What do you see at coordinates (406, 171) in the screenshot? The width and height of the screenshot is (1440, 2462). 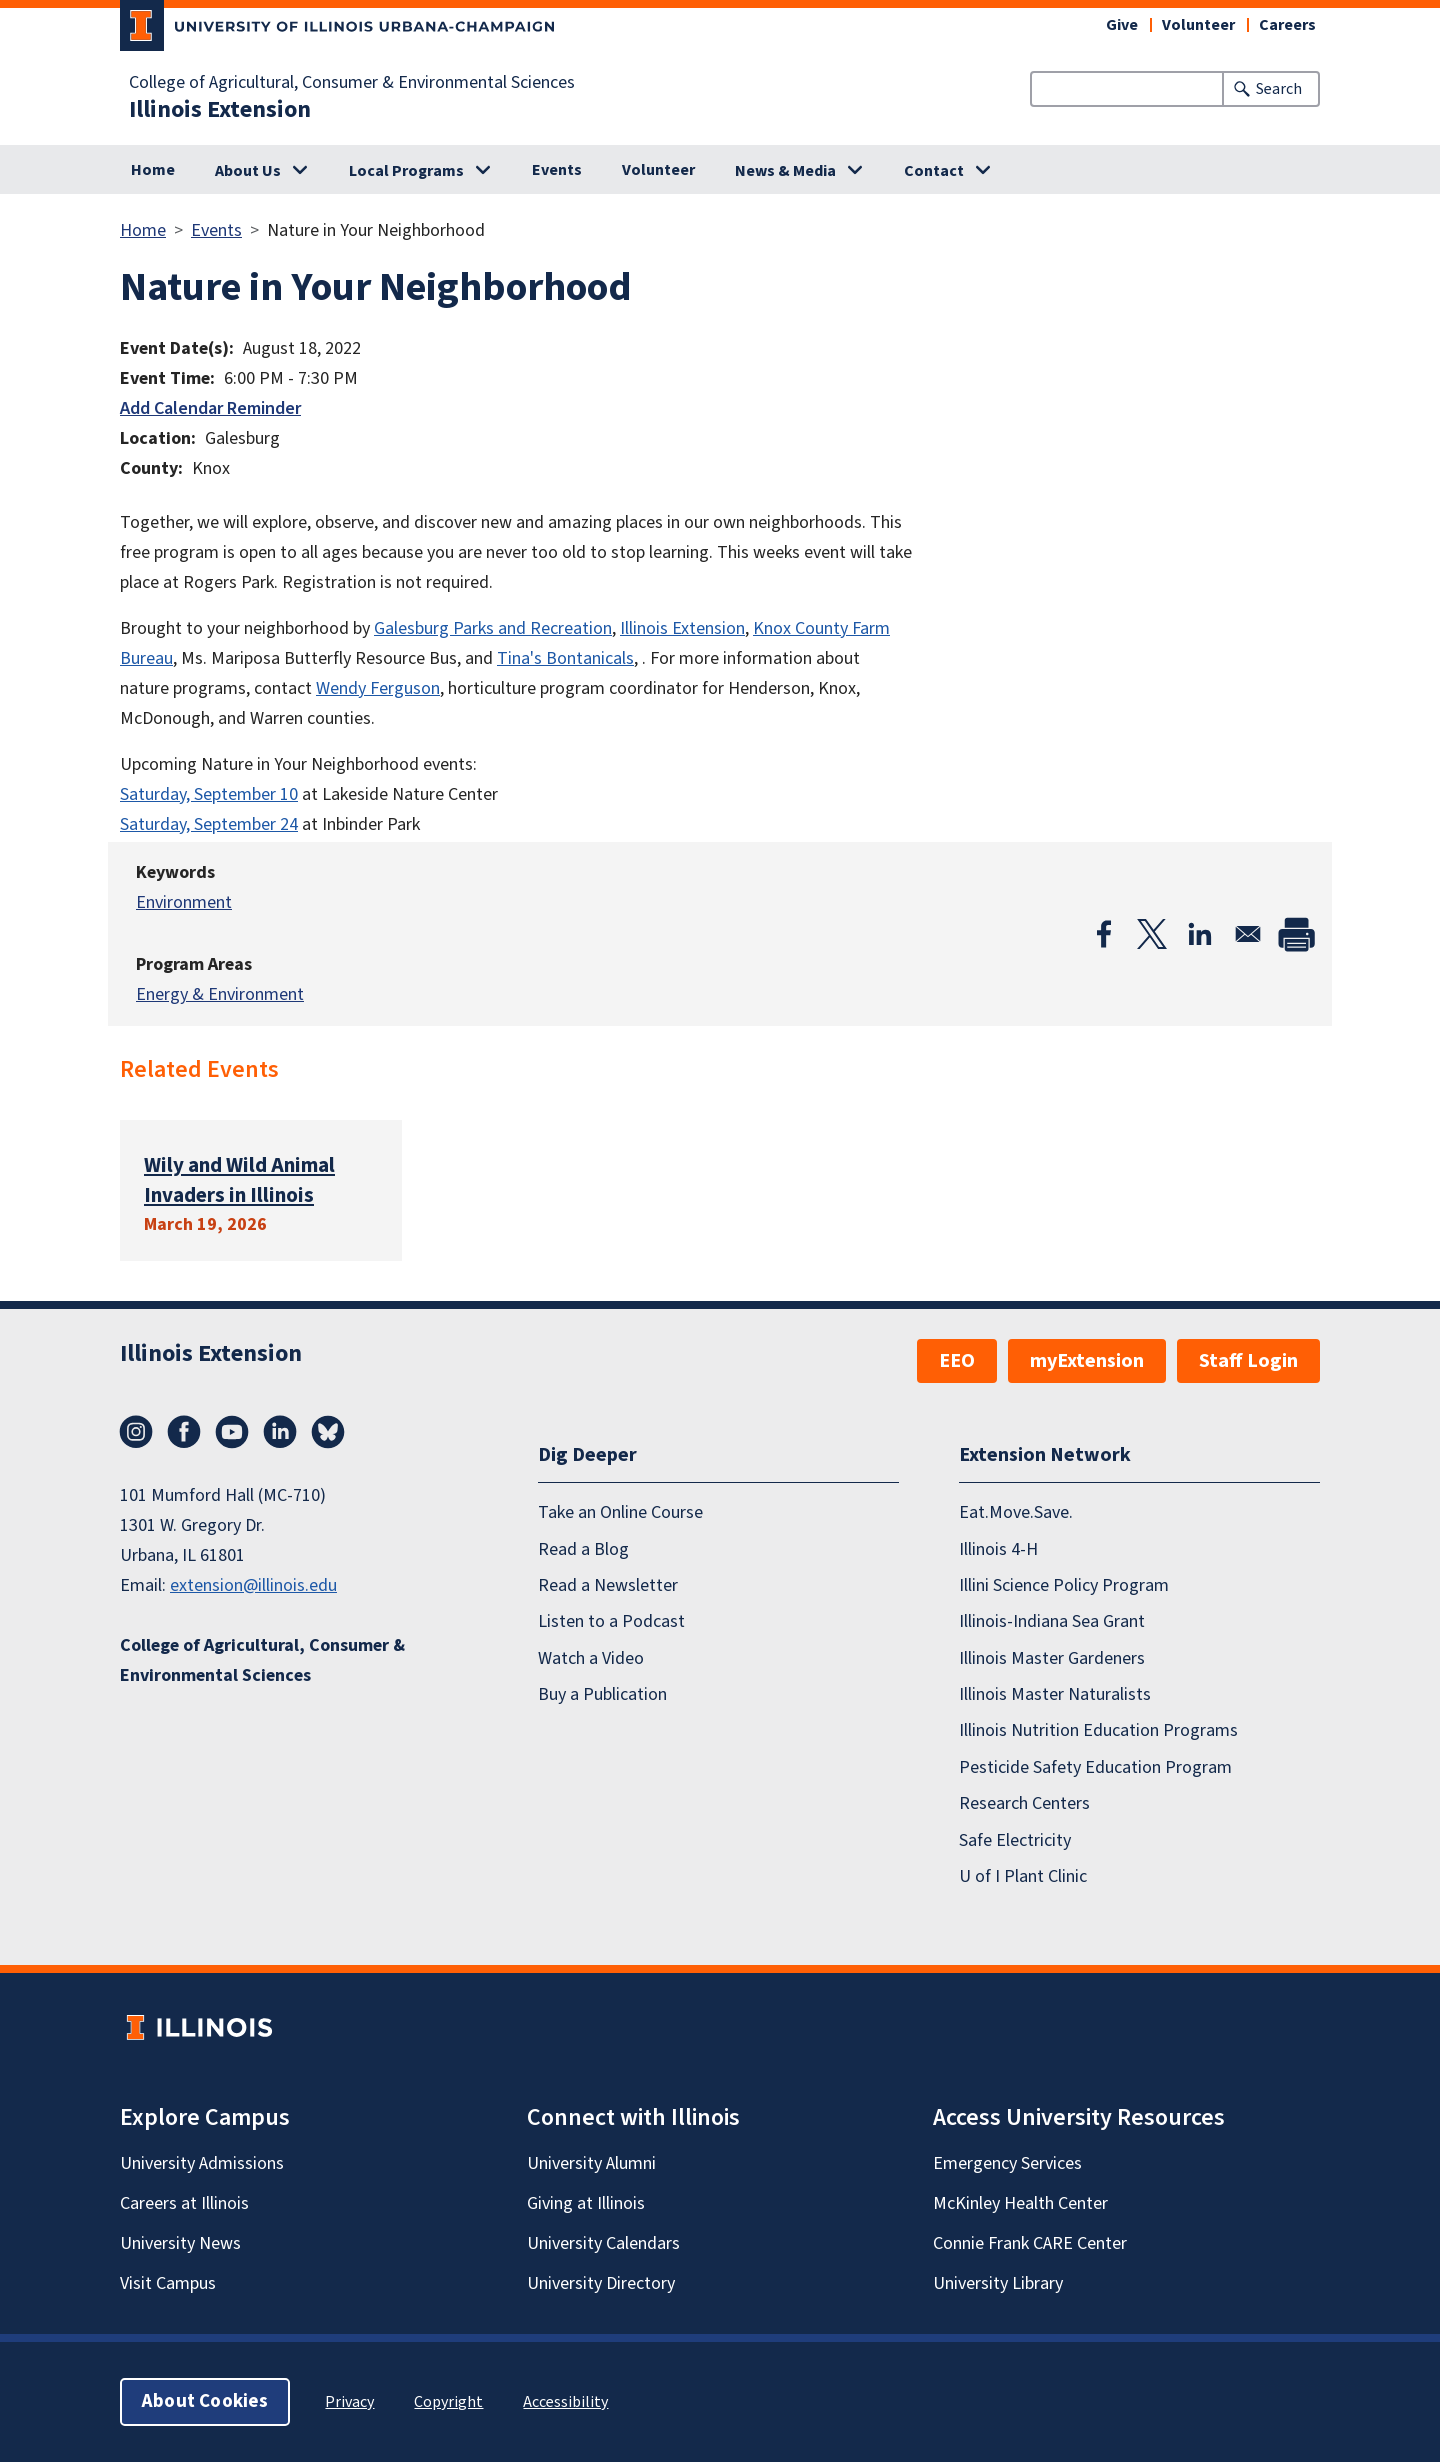 I see `Local Programs` at bounding box center [406, 171].